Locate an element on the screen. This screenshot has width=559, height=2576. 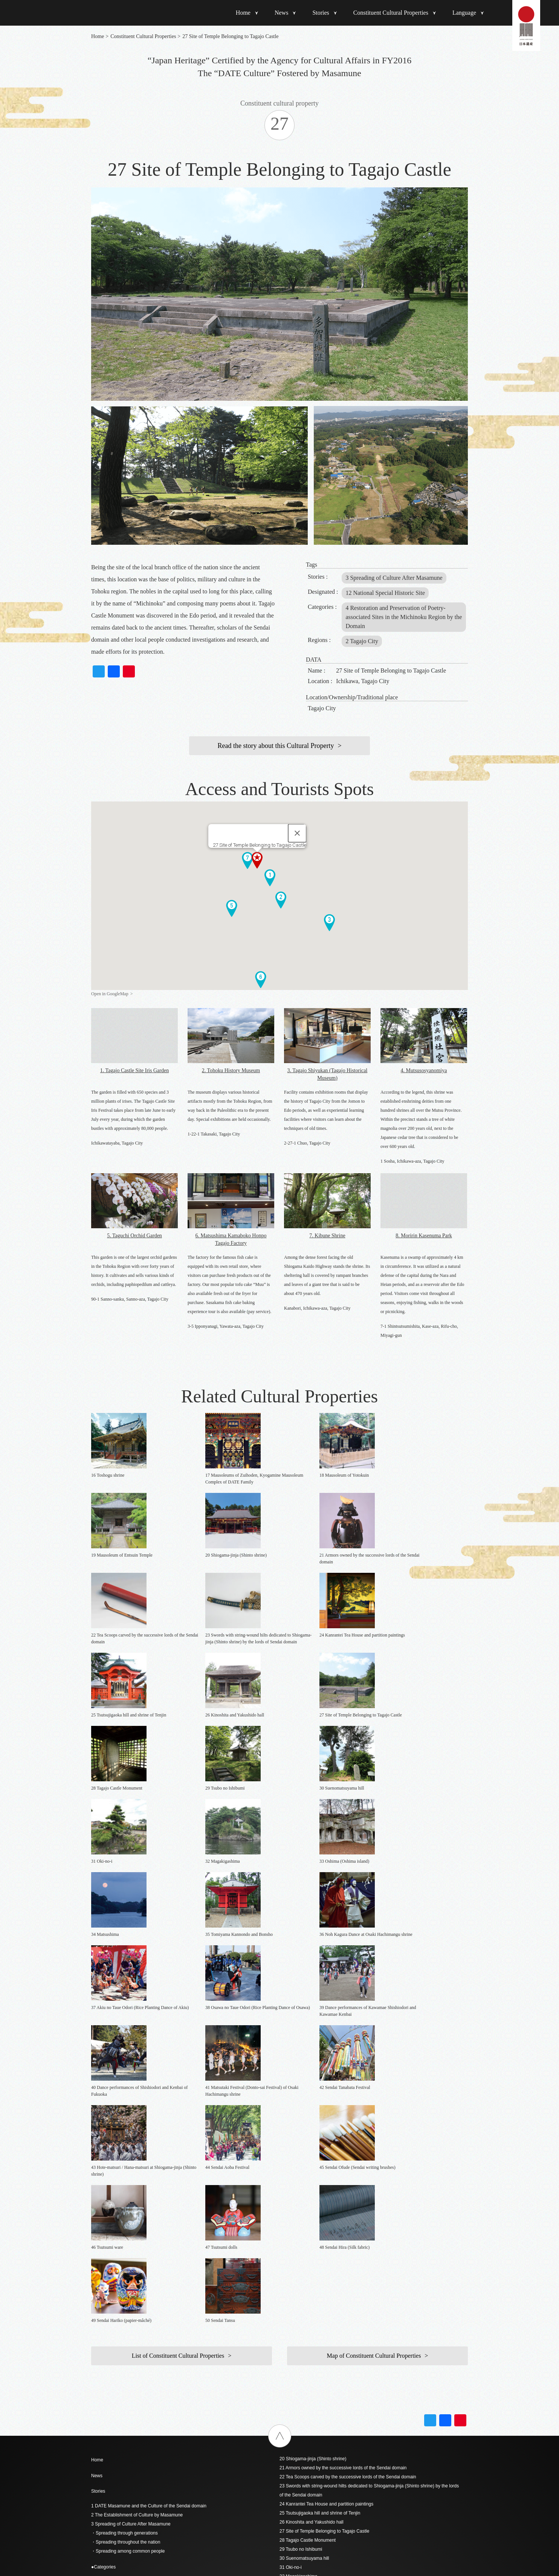
4. Mutsusosyanomiya is located at coordinates (424, 1070).